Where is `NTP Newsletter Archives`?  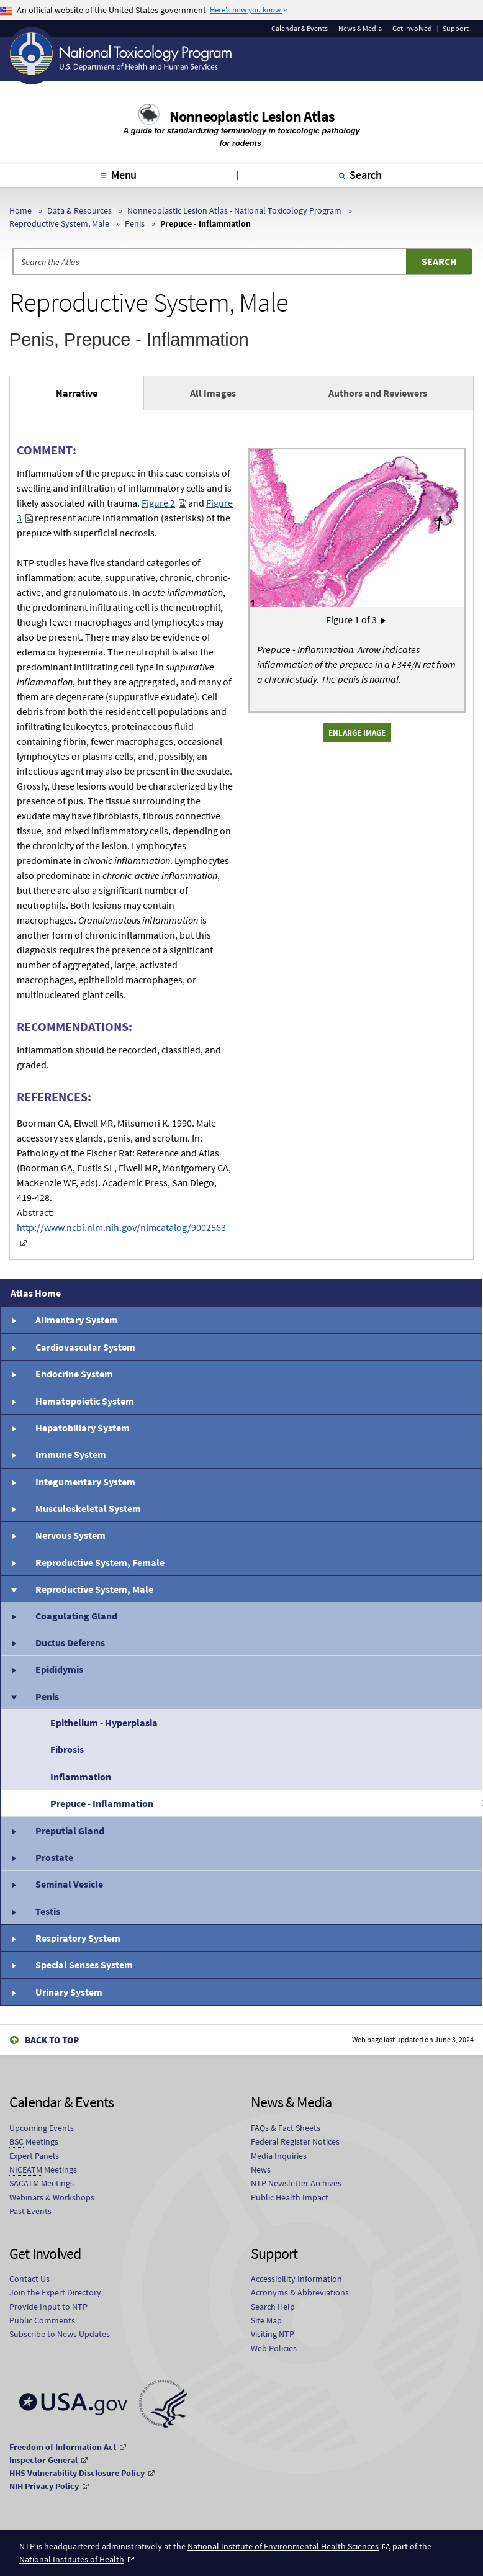
NTP Newsletter Archives is located at coordinates (296, 2183).